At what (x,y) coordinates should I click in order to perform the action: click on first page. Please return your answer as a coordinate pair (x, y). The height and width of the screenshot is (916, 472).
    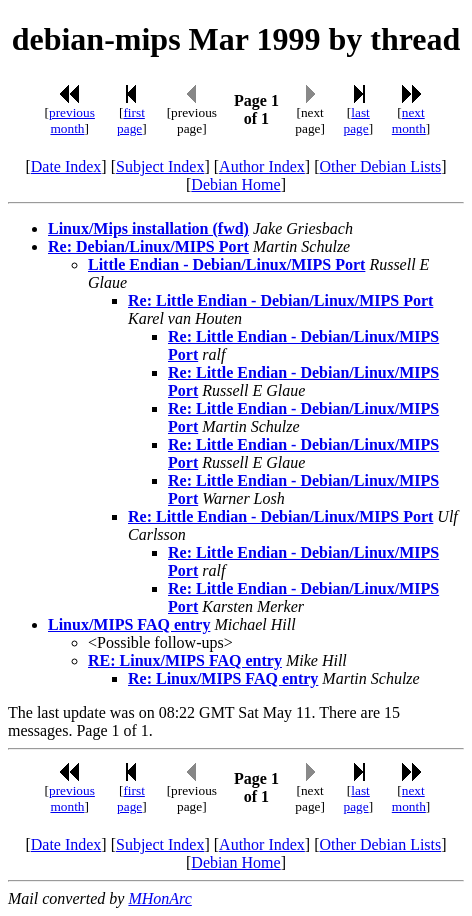
    Looking at the image, I should click on (131, 120).